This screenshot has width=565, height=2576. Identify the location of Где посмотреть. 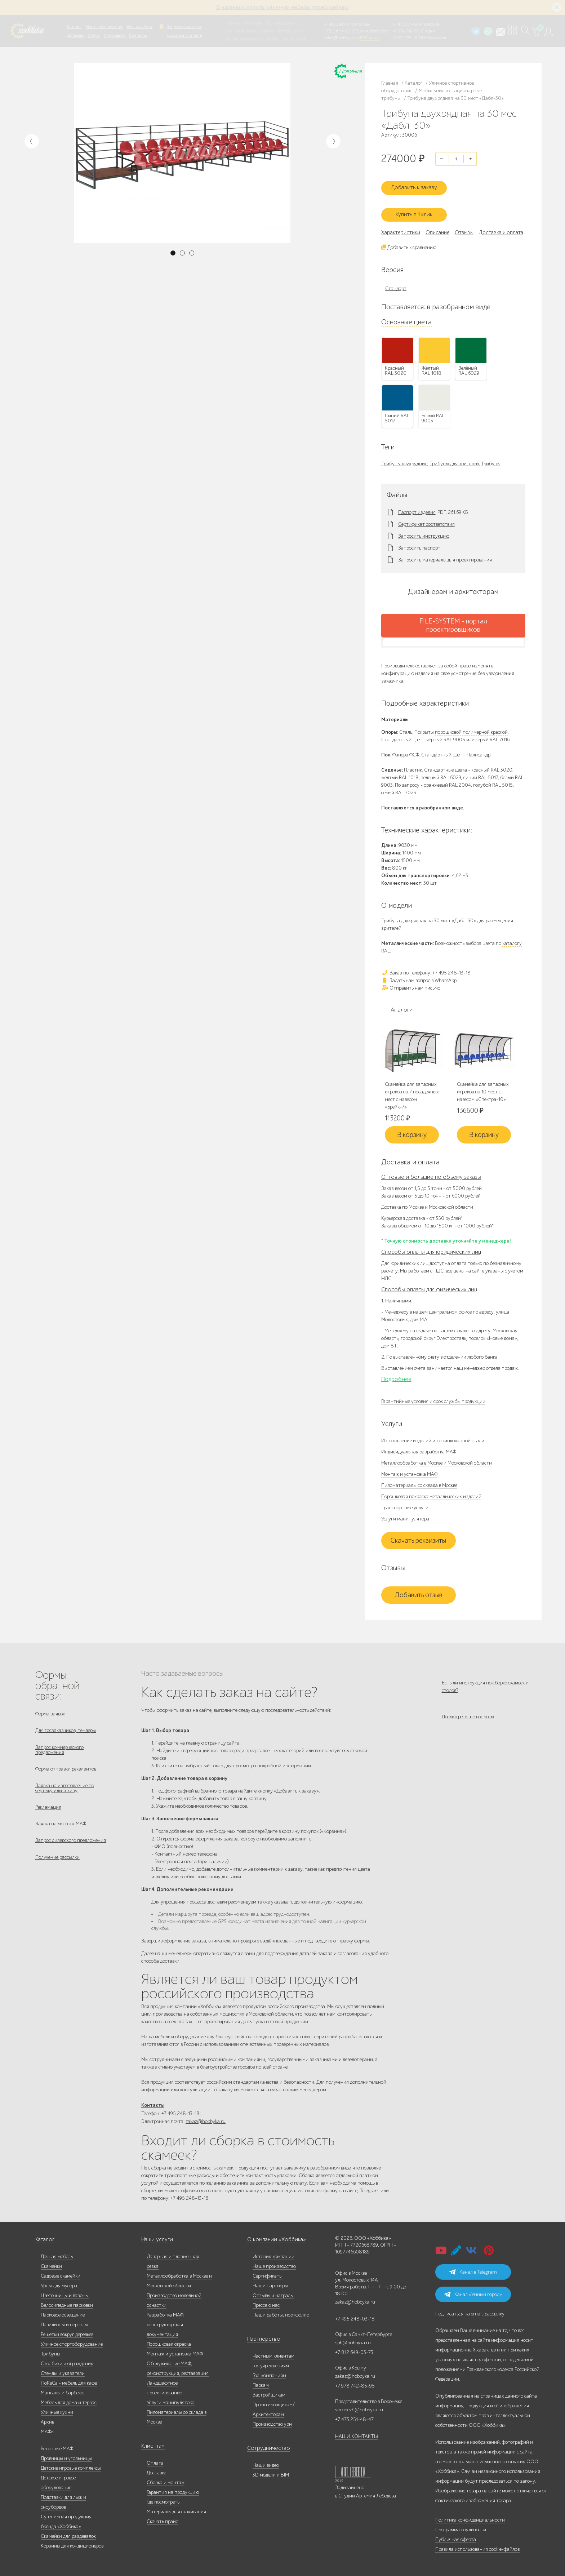
(163, 2499).